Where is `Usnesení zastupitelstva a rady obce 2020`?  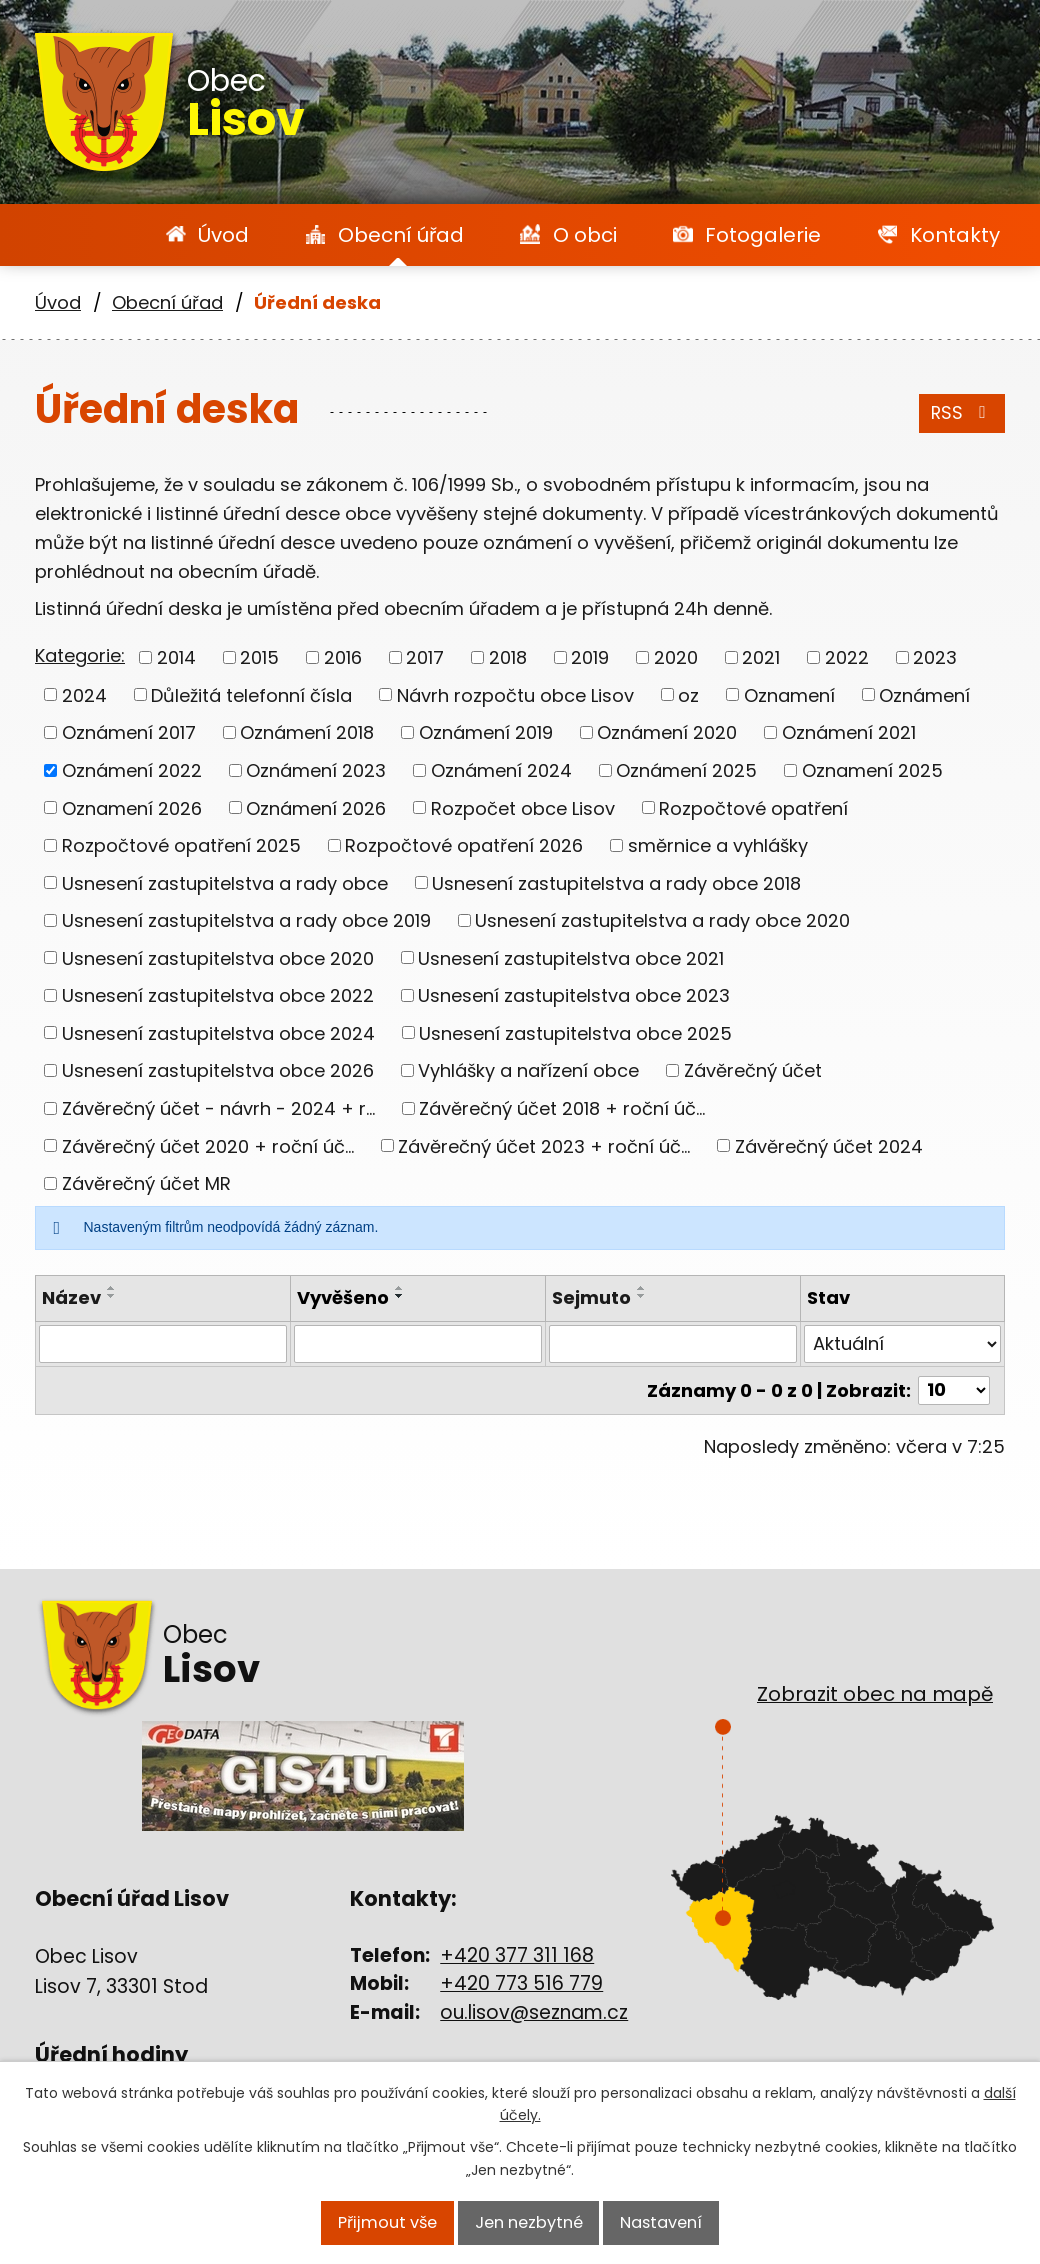
Usnesení zastupitelstva a rady obce 2020 is located at coordinates (662, 920).